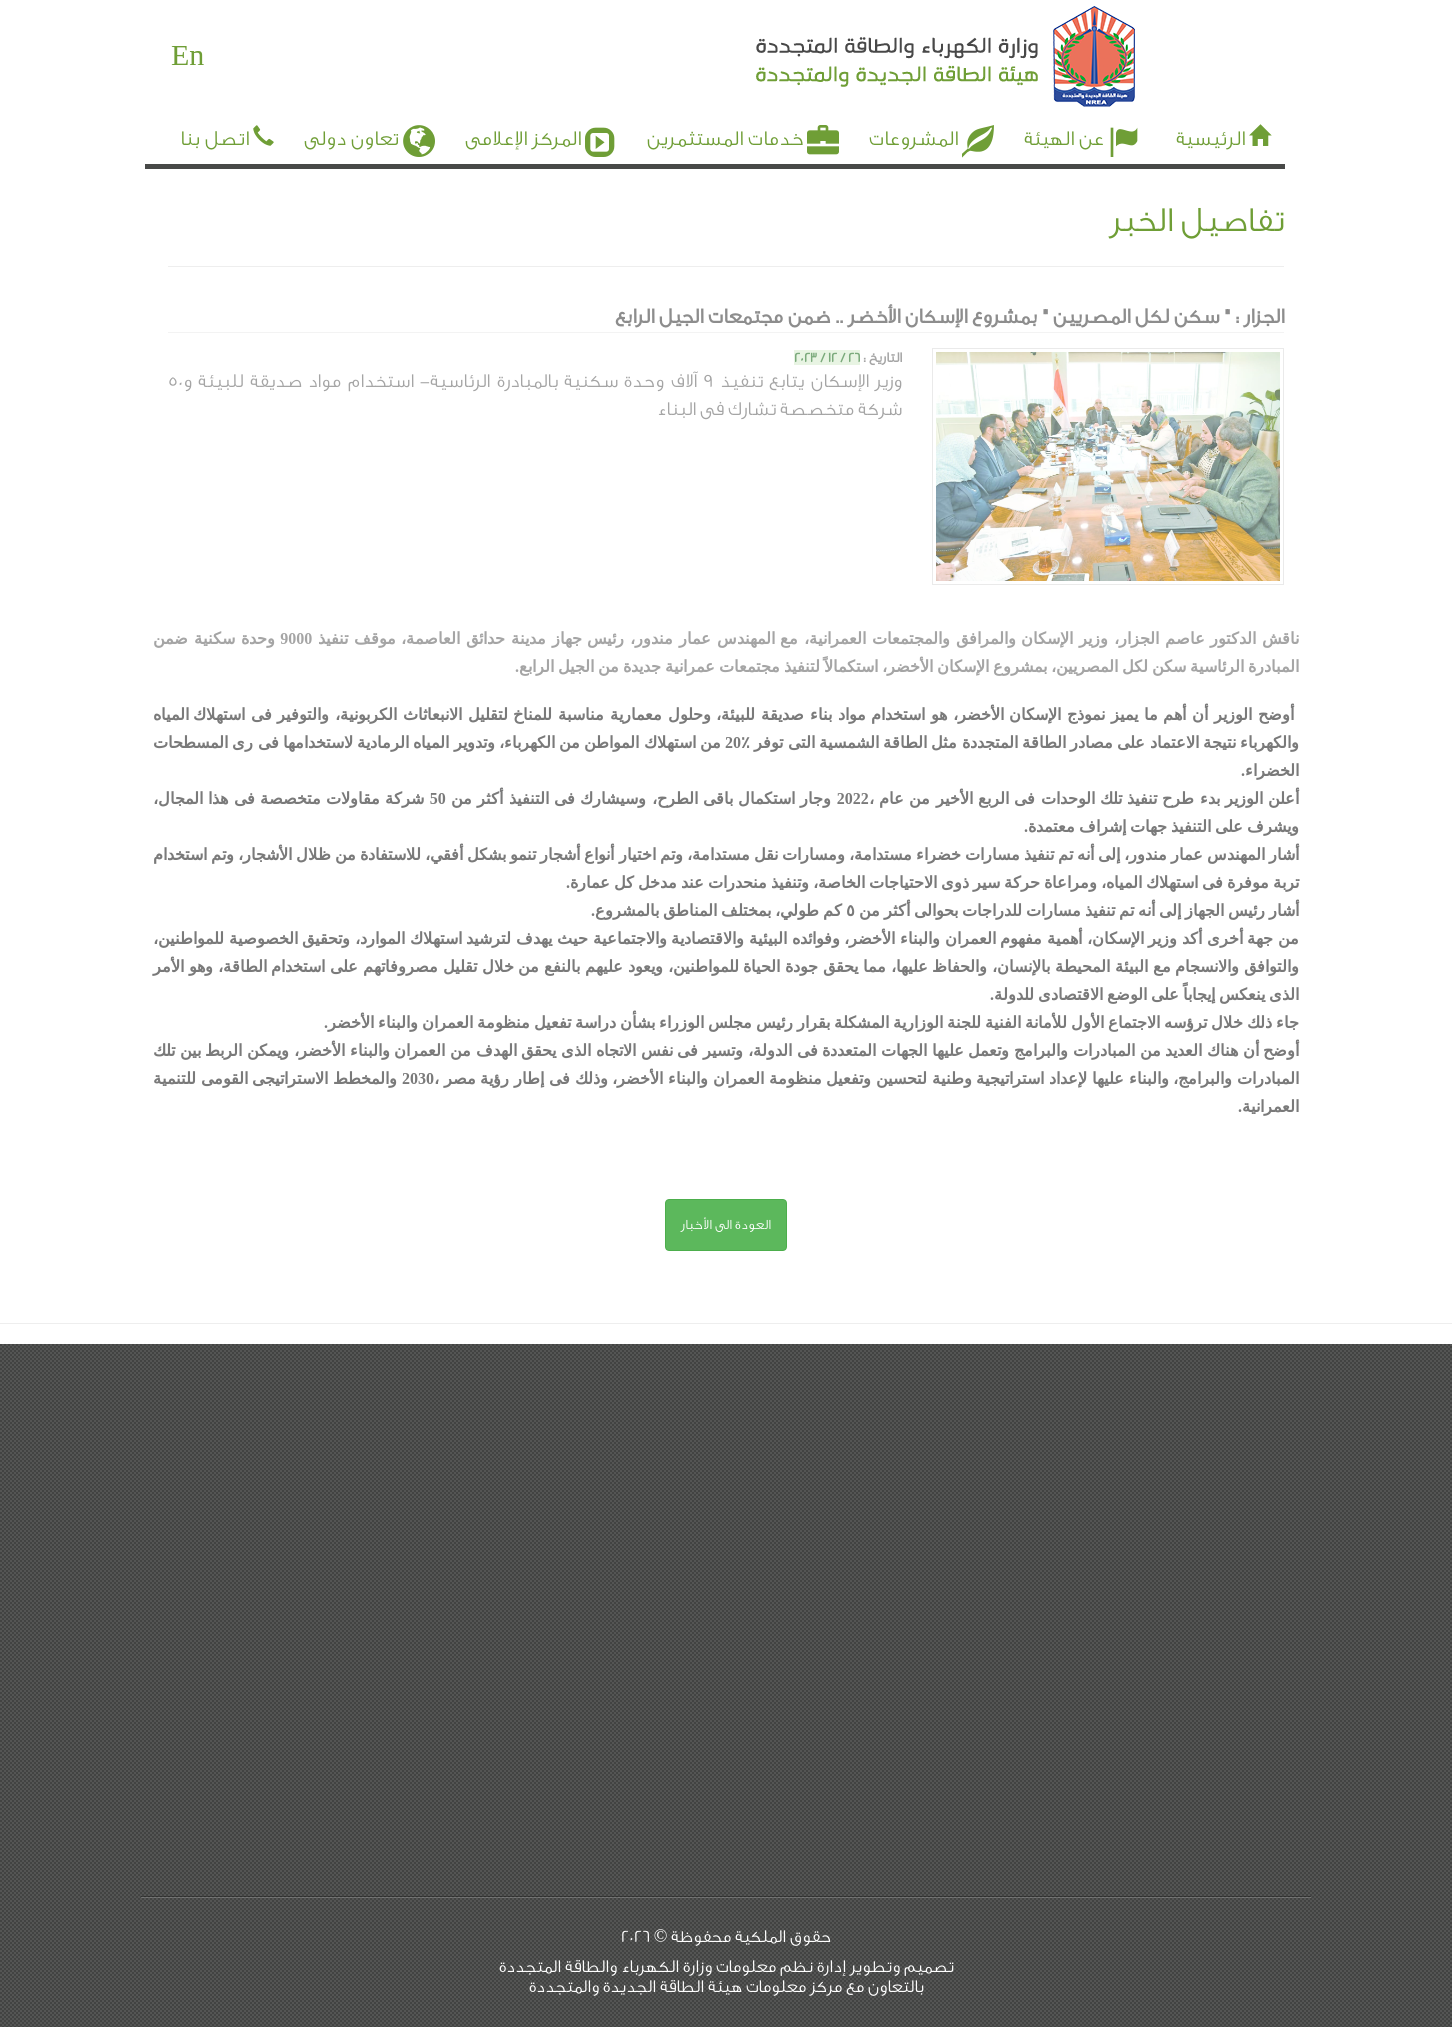  Describe the element at coordinates (214, 139) in the screenshot. I see `اتصل بنا` at that location.